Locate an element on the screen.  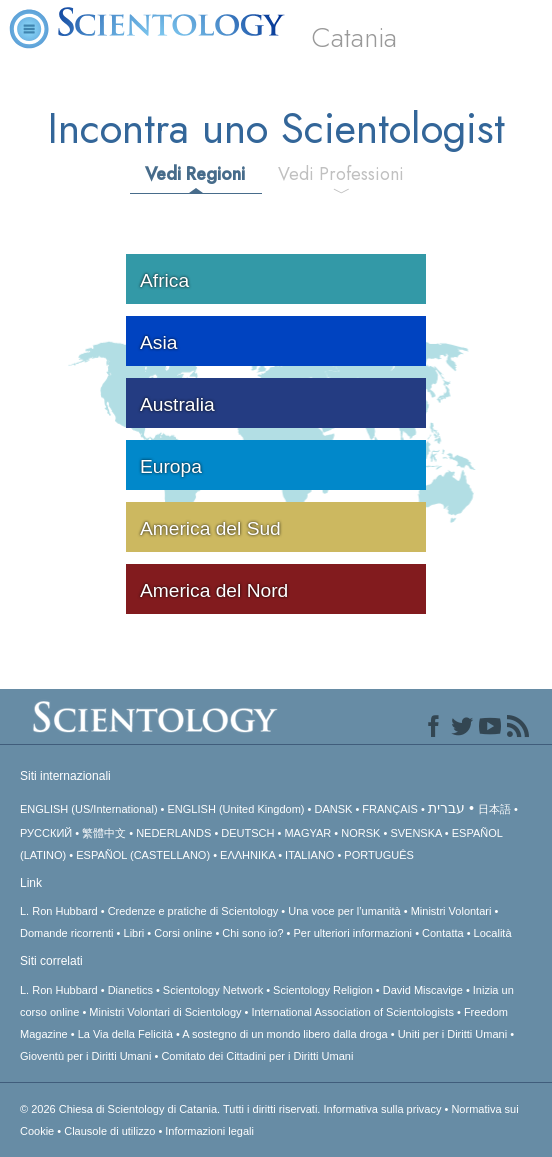
David Miscavige is located at coordinates (423, 990).